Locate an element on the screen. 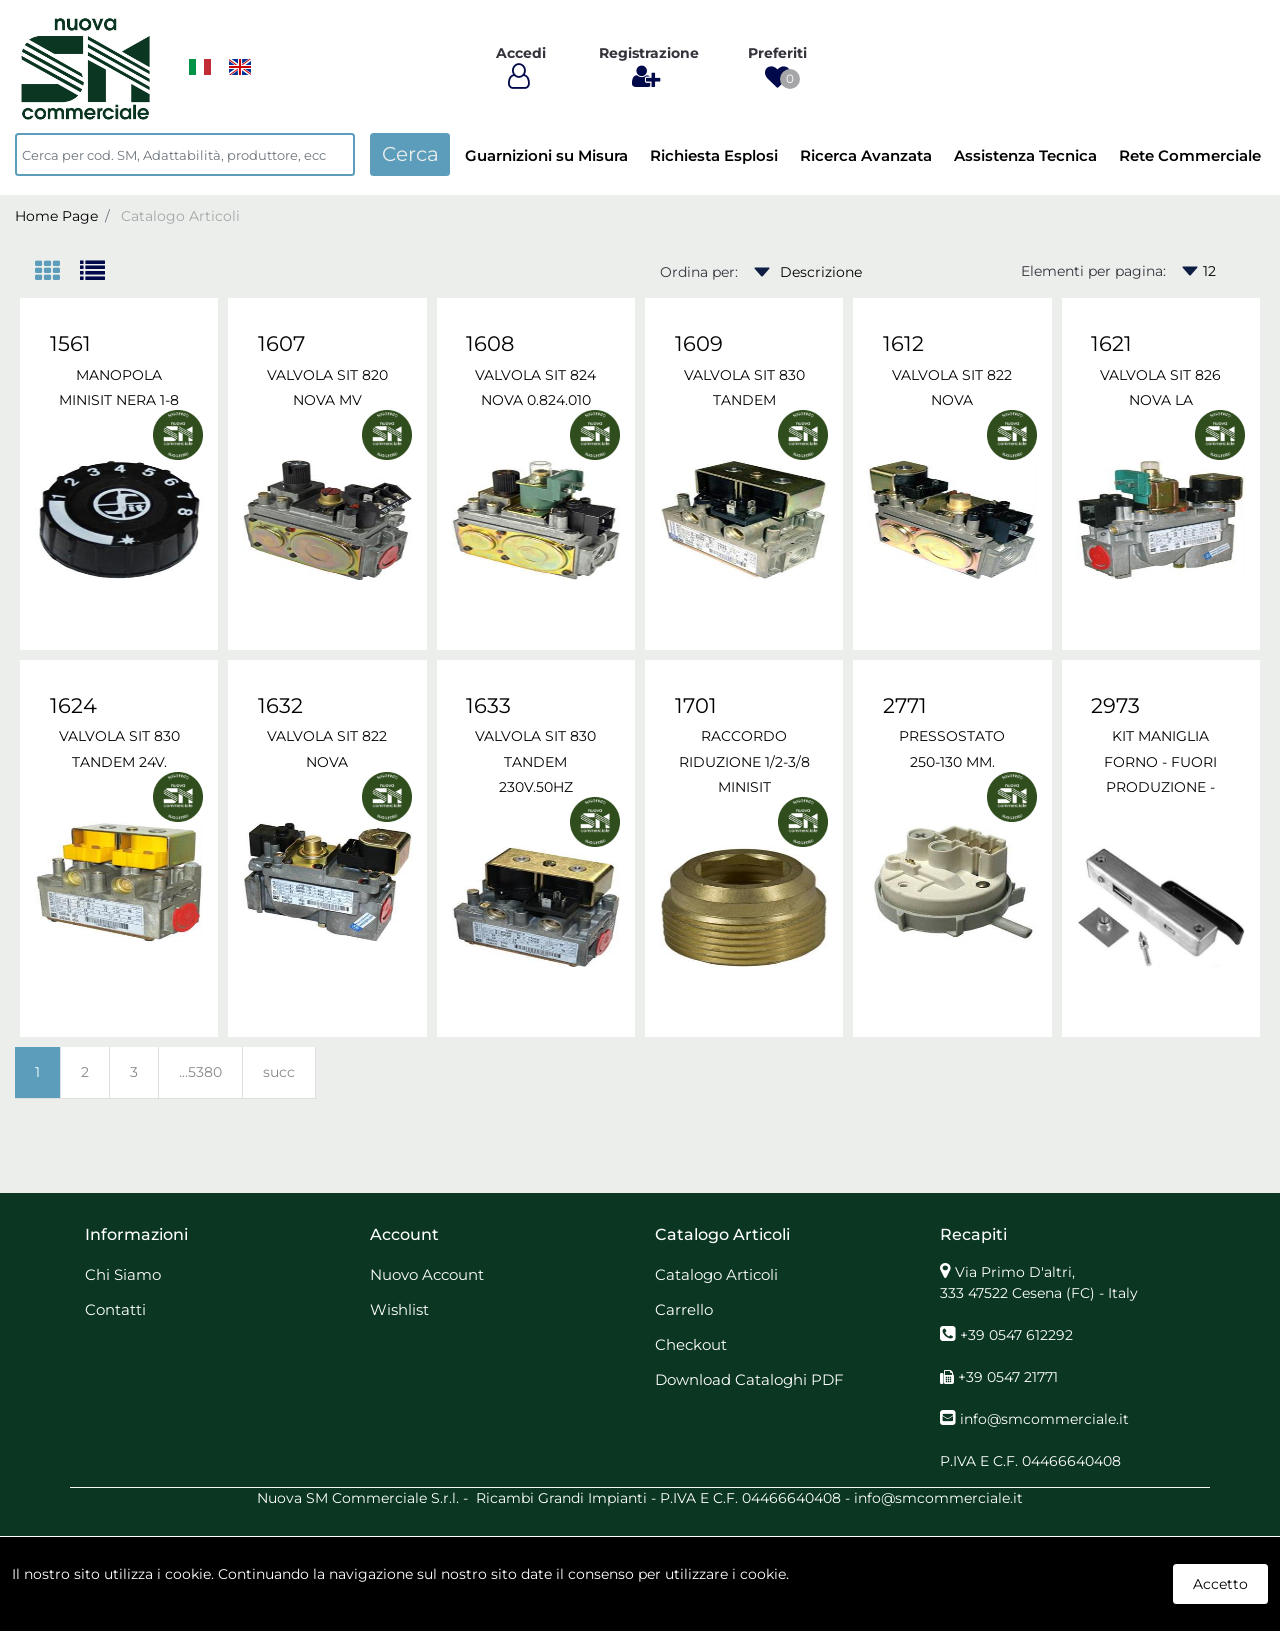 This screenshot has width=1280, height=1631. 1561 is located at coordinates (70, 343).